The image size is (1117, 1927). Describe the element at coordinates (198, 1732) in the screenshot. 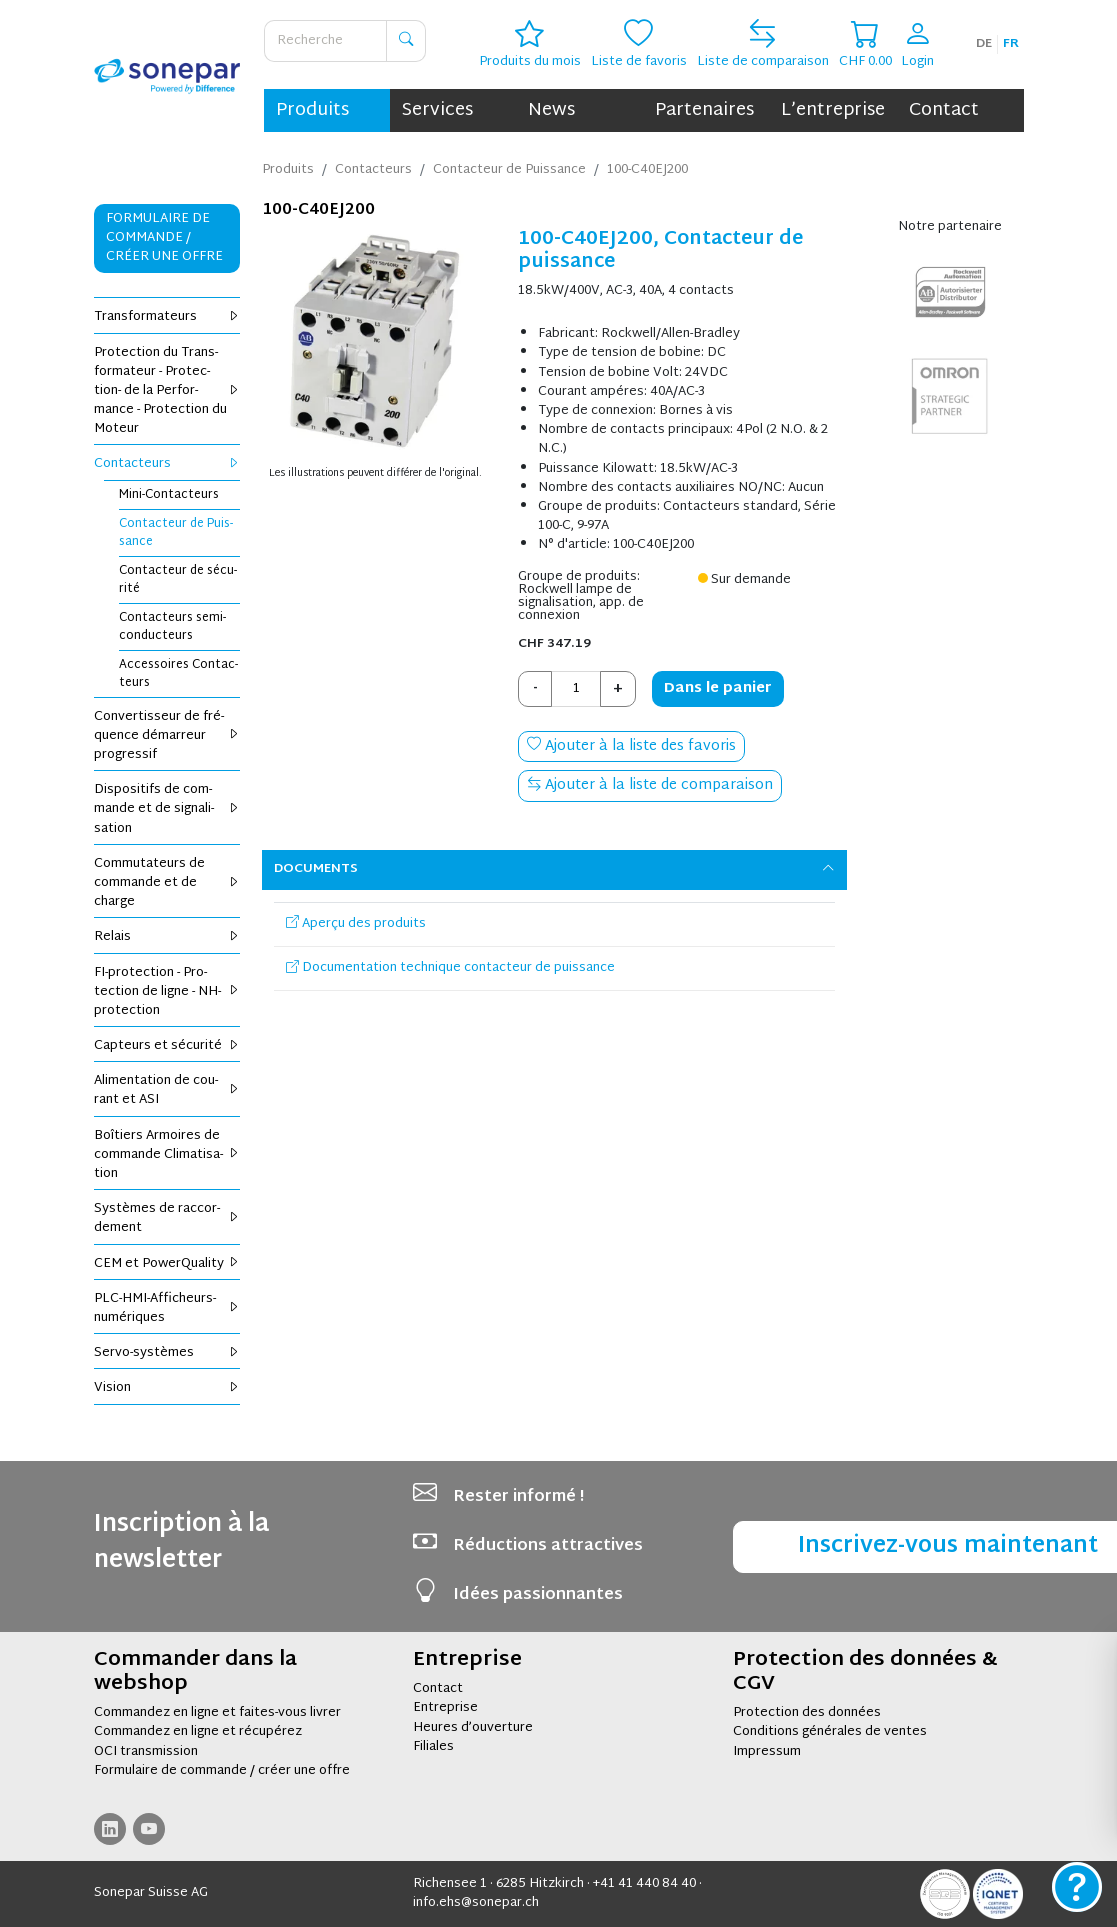

I see `Commandez en ligne et récupérez` at that location.